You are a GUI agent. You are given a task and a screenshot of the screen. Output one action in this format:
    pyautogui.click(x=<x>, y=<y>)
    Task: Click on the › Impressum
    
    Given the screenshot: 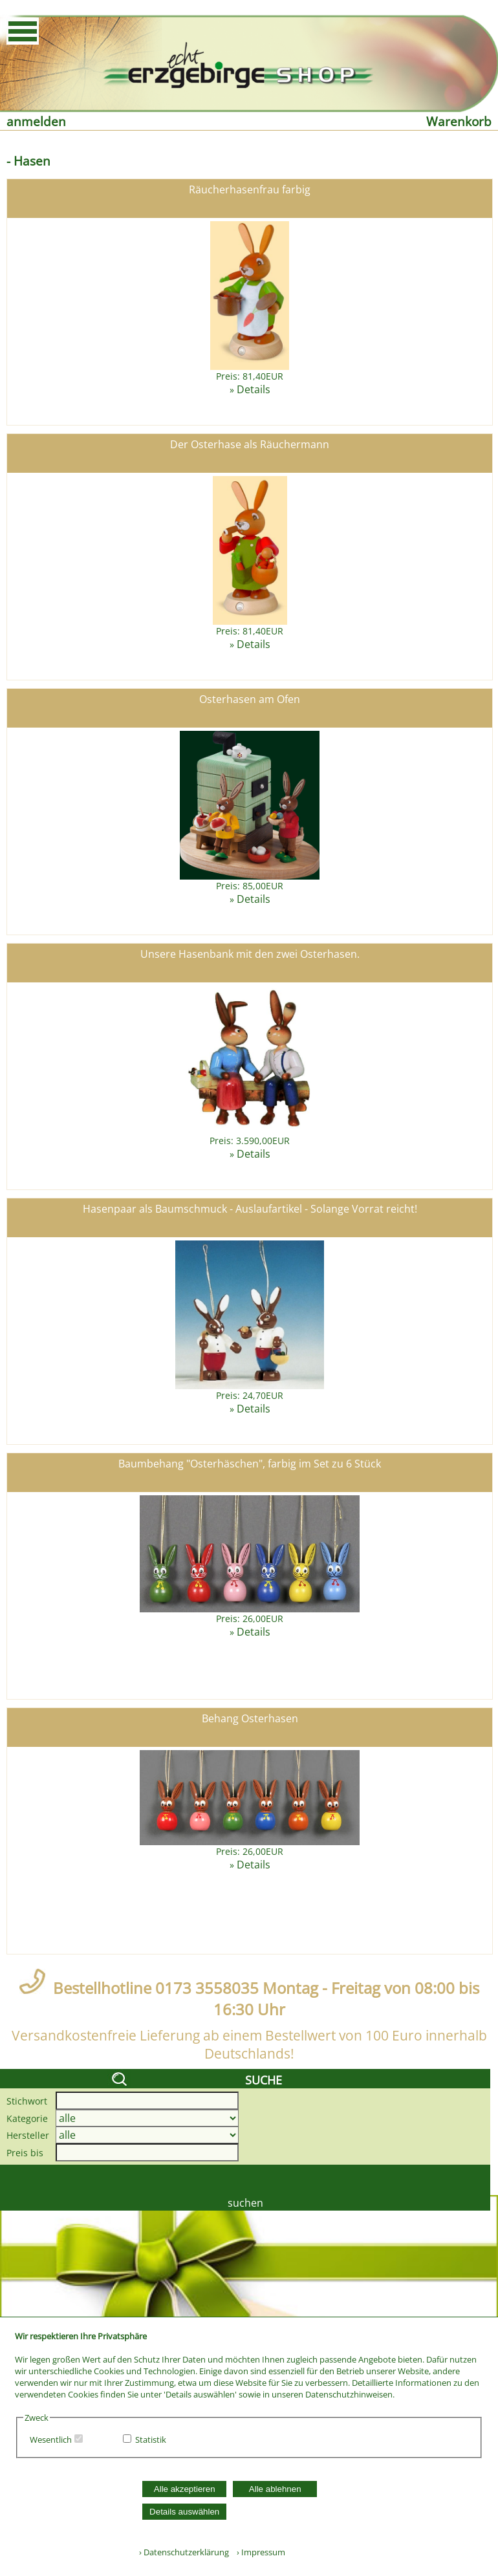 What is the action you would take?
    pyautogui.click(x=258, y=2552)
    